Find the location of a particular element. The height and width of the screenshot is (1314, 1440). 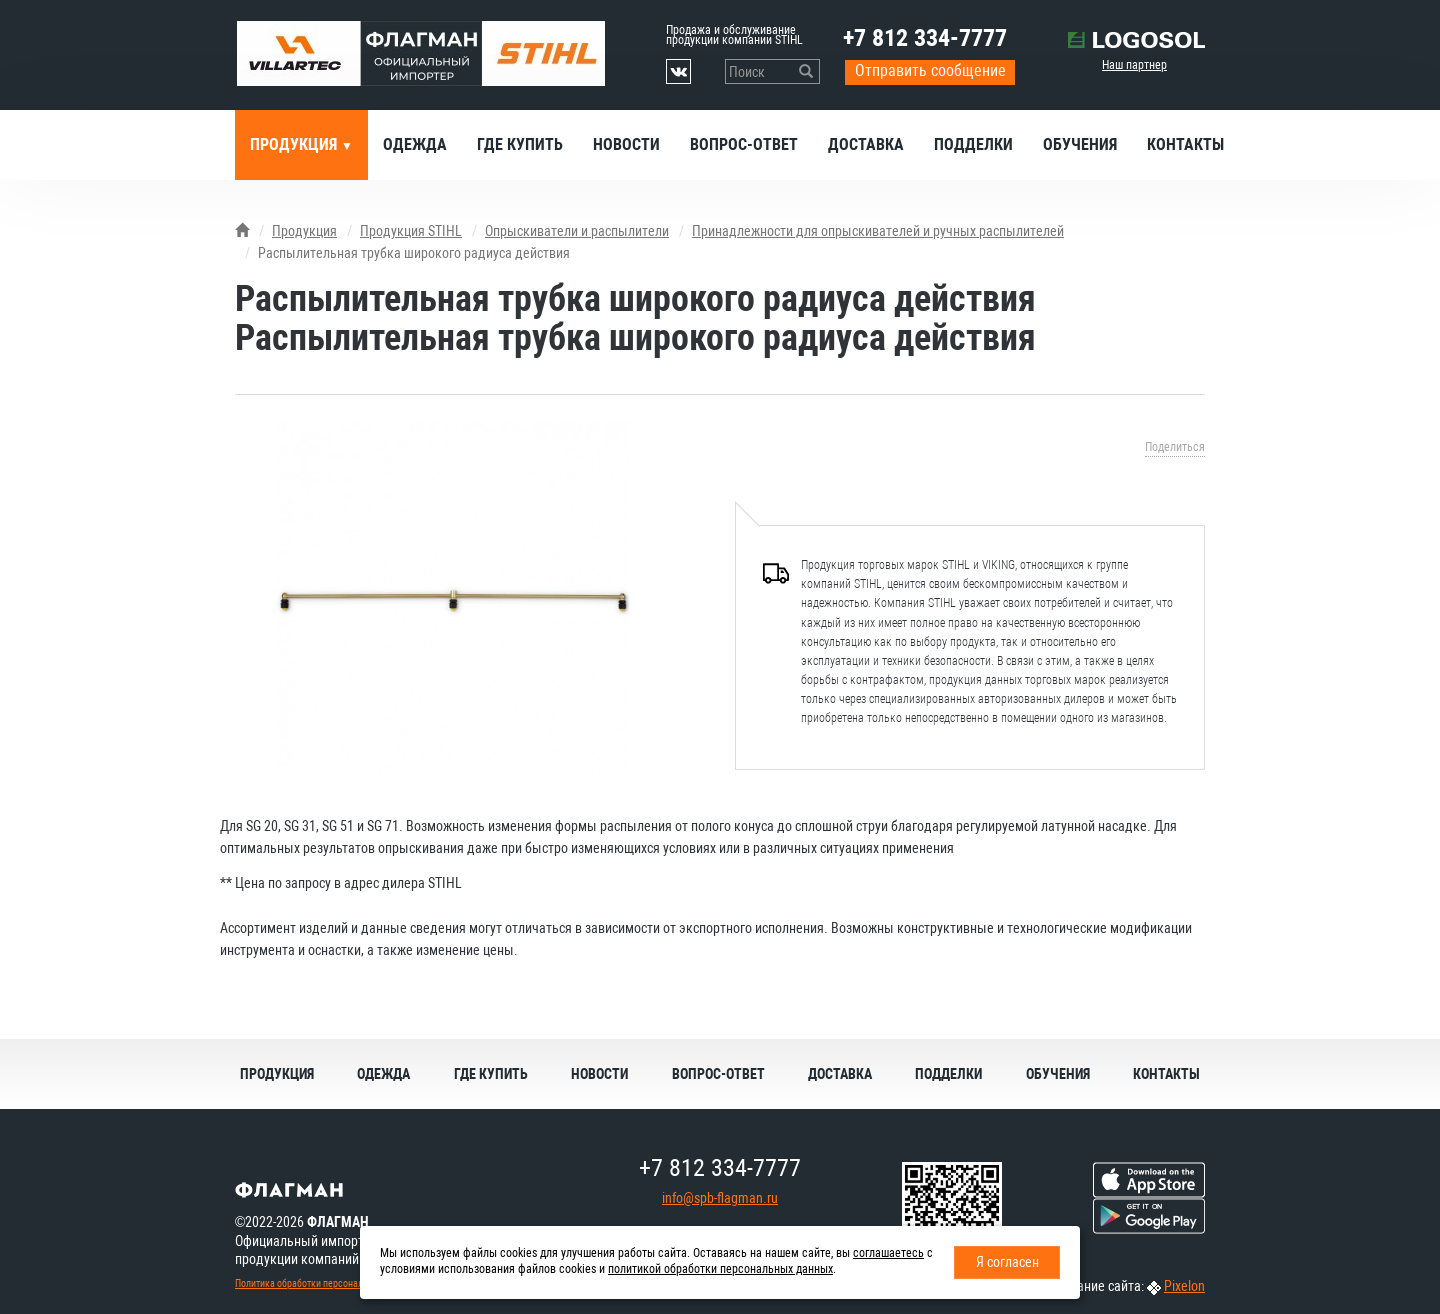

политикой обработки персональных данных is located at coordinates (720, 1269).